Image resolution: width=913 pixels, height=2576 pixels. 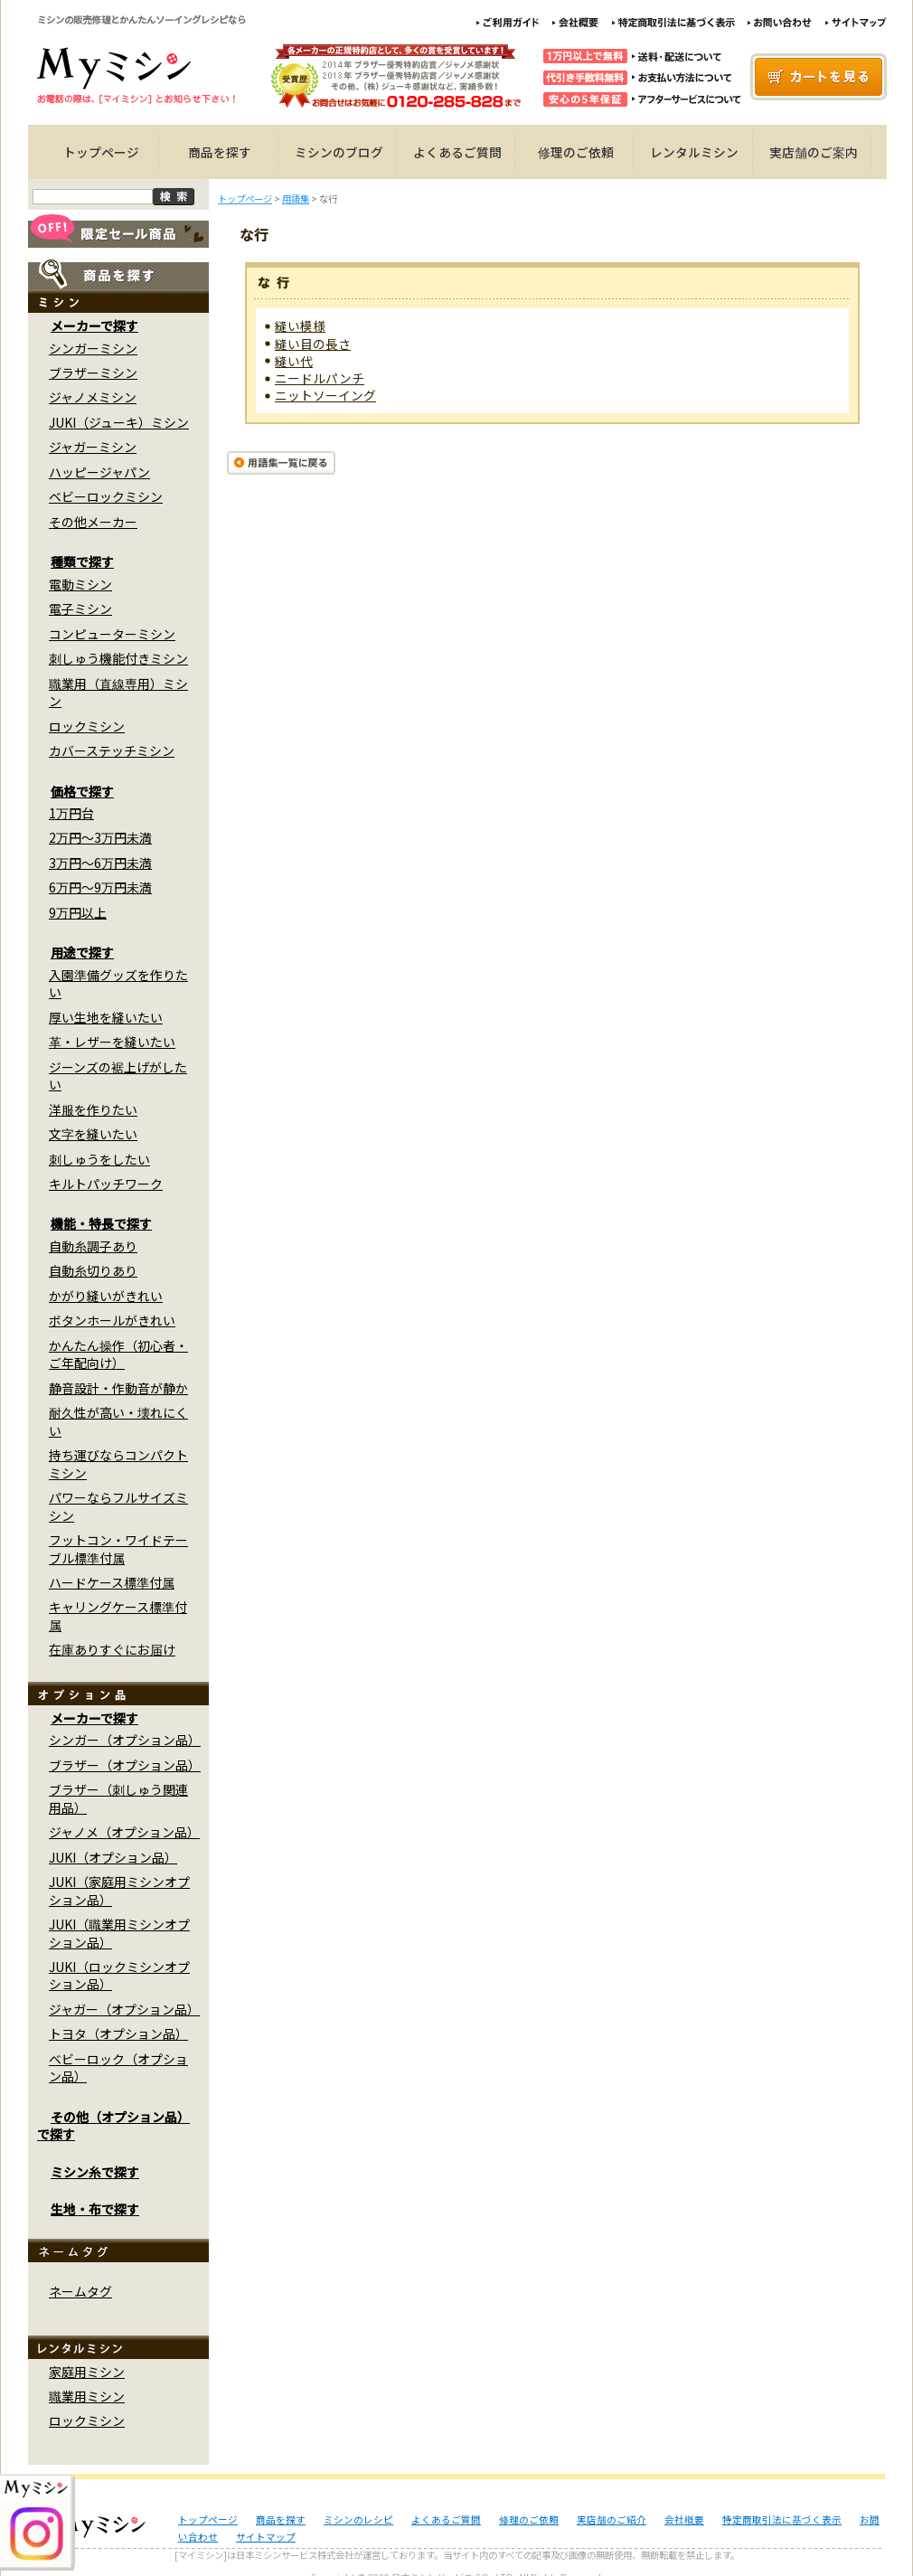 I want to click on かがり縫いがきれい, so click(x=106, y=1296).